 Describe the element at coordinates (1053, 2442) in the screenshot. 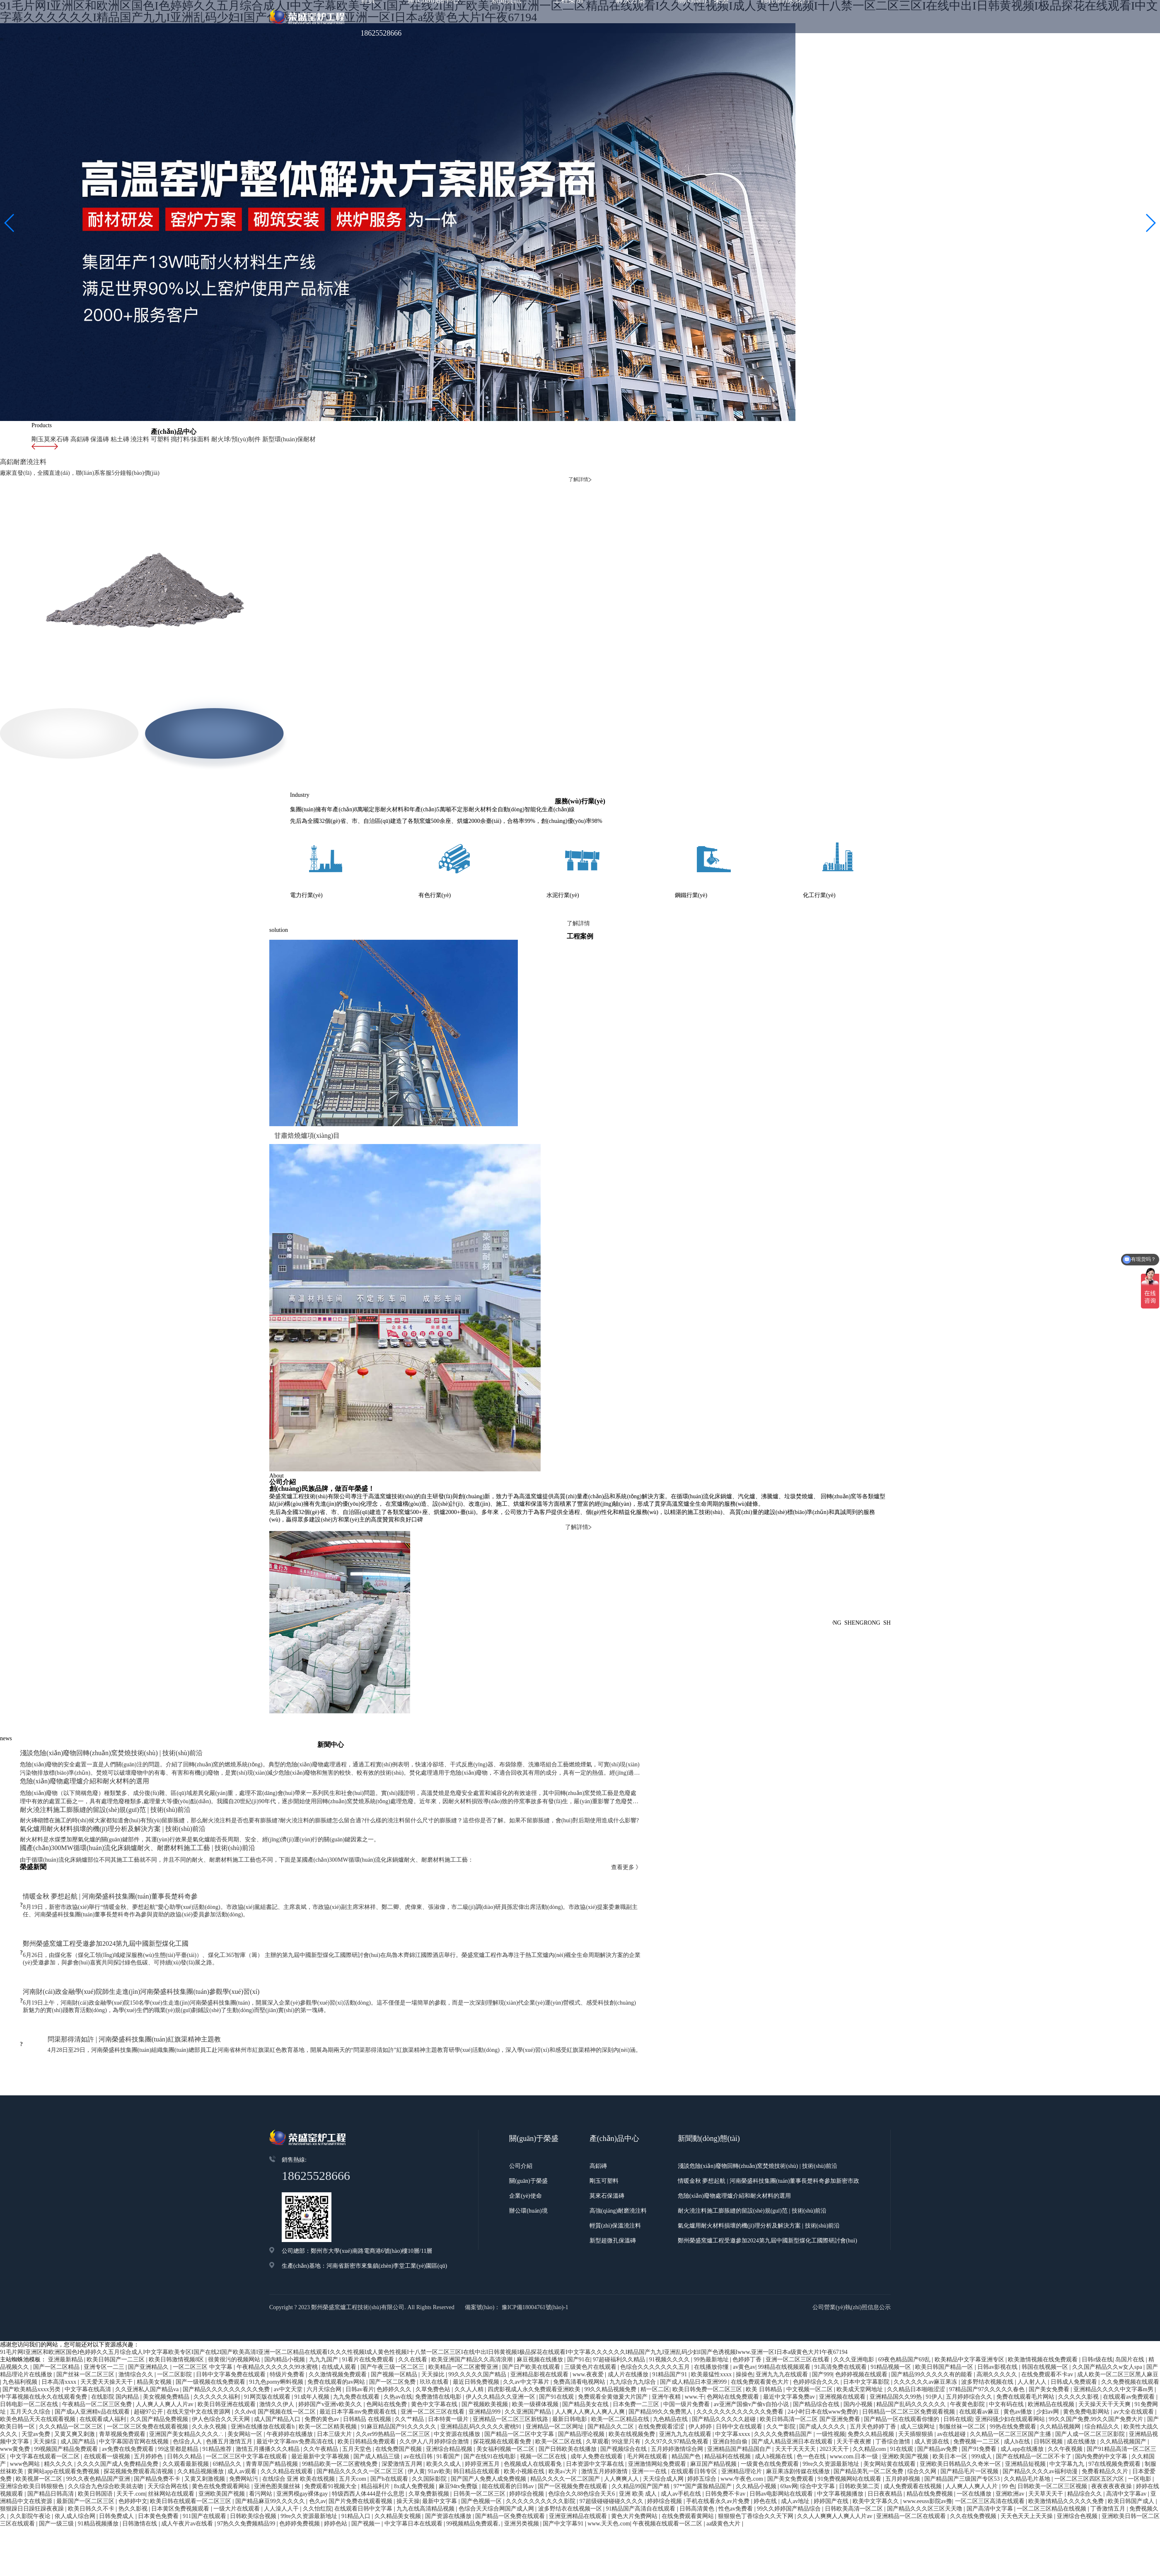

I see `日韩欧美一区二区三区视频` at that location.